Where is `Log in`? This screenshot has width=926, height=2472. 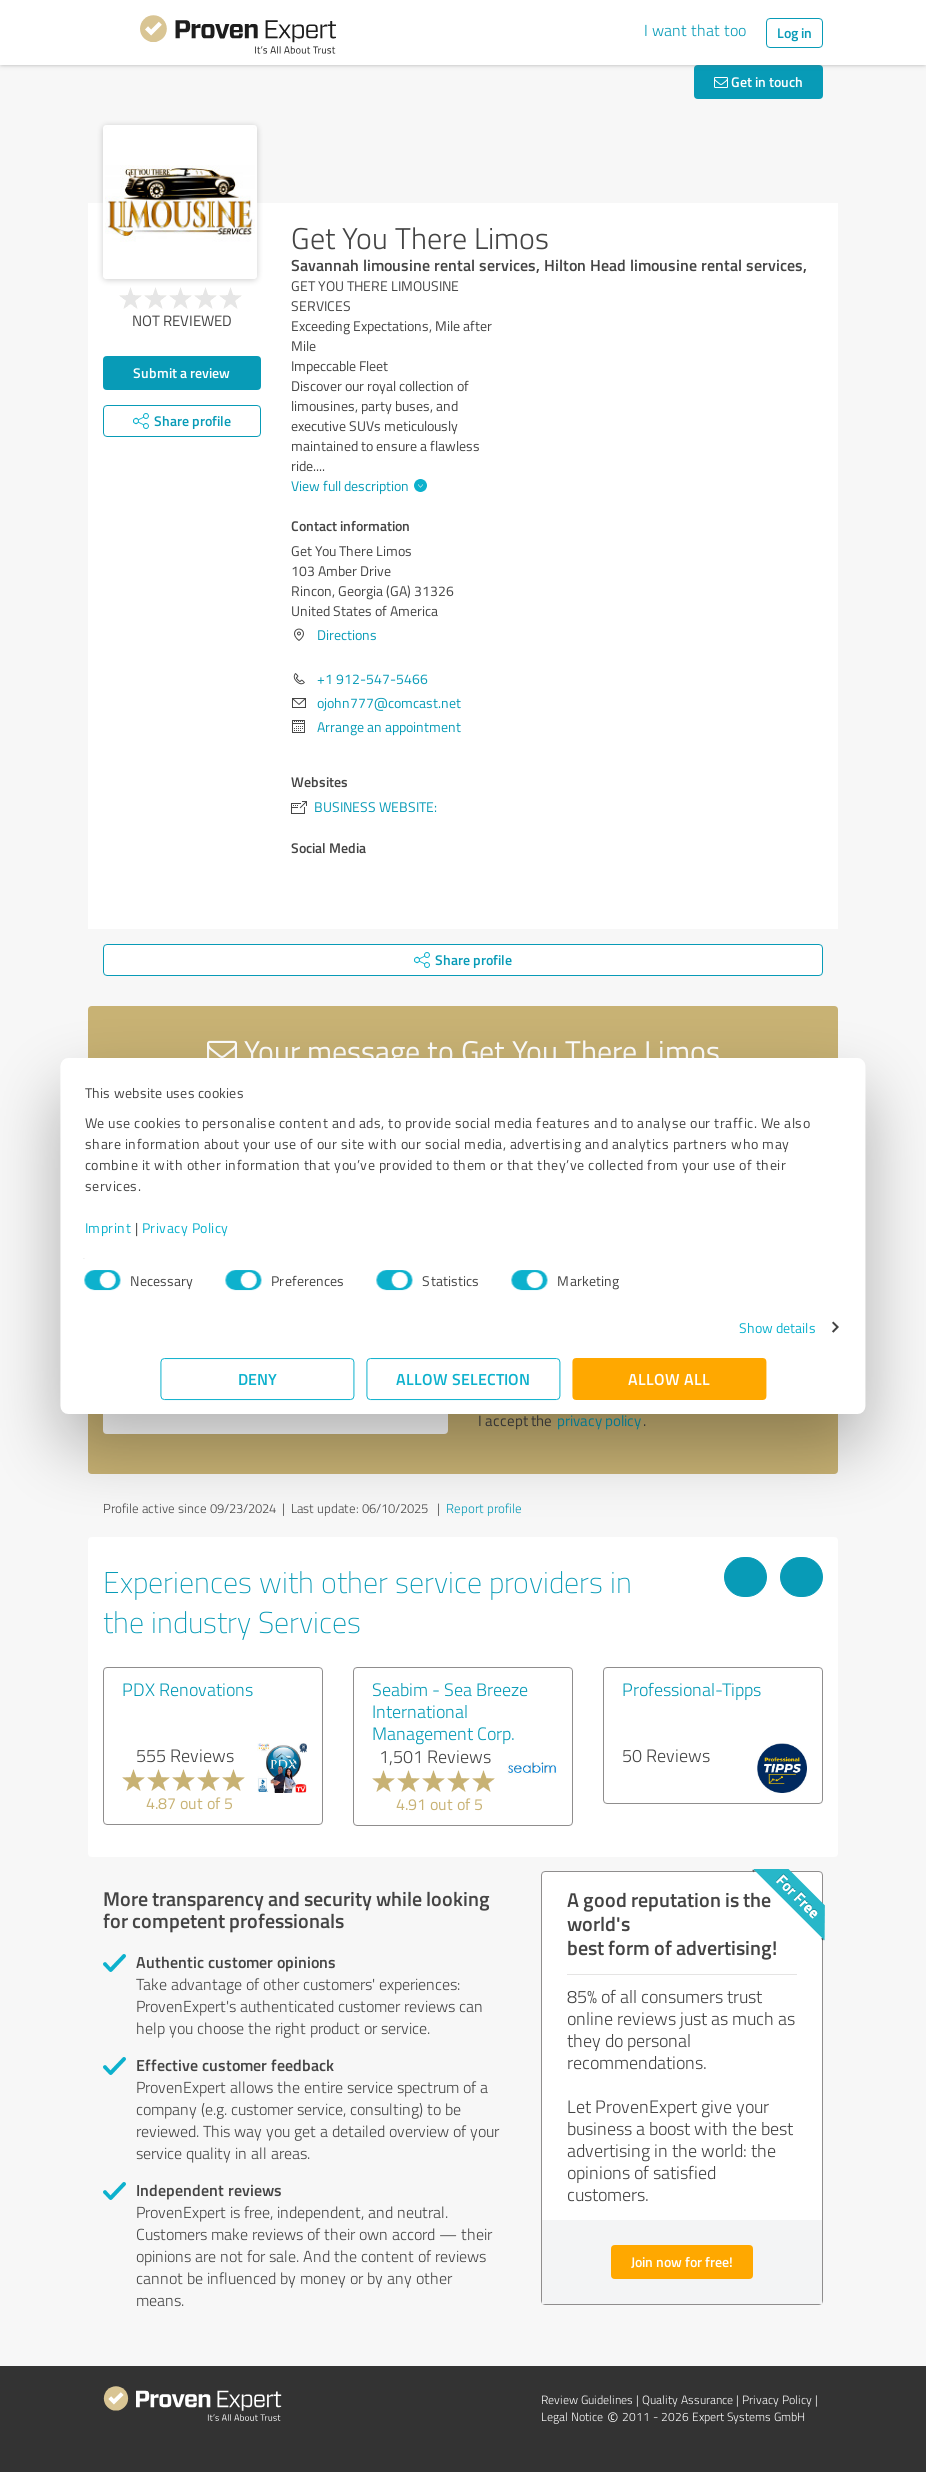 Log in is located at coordinates (794, 32).